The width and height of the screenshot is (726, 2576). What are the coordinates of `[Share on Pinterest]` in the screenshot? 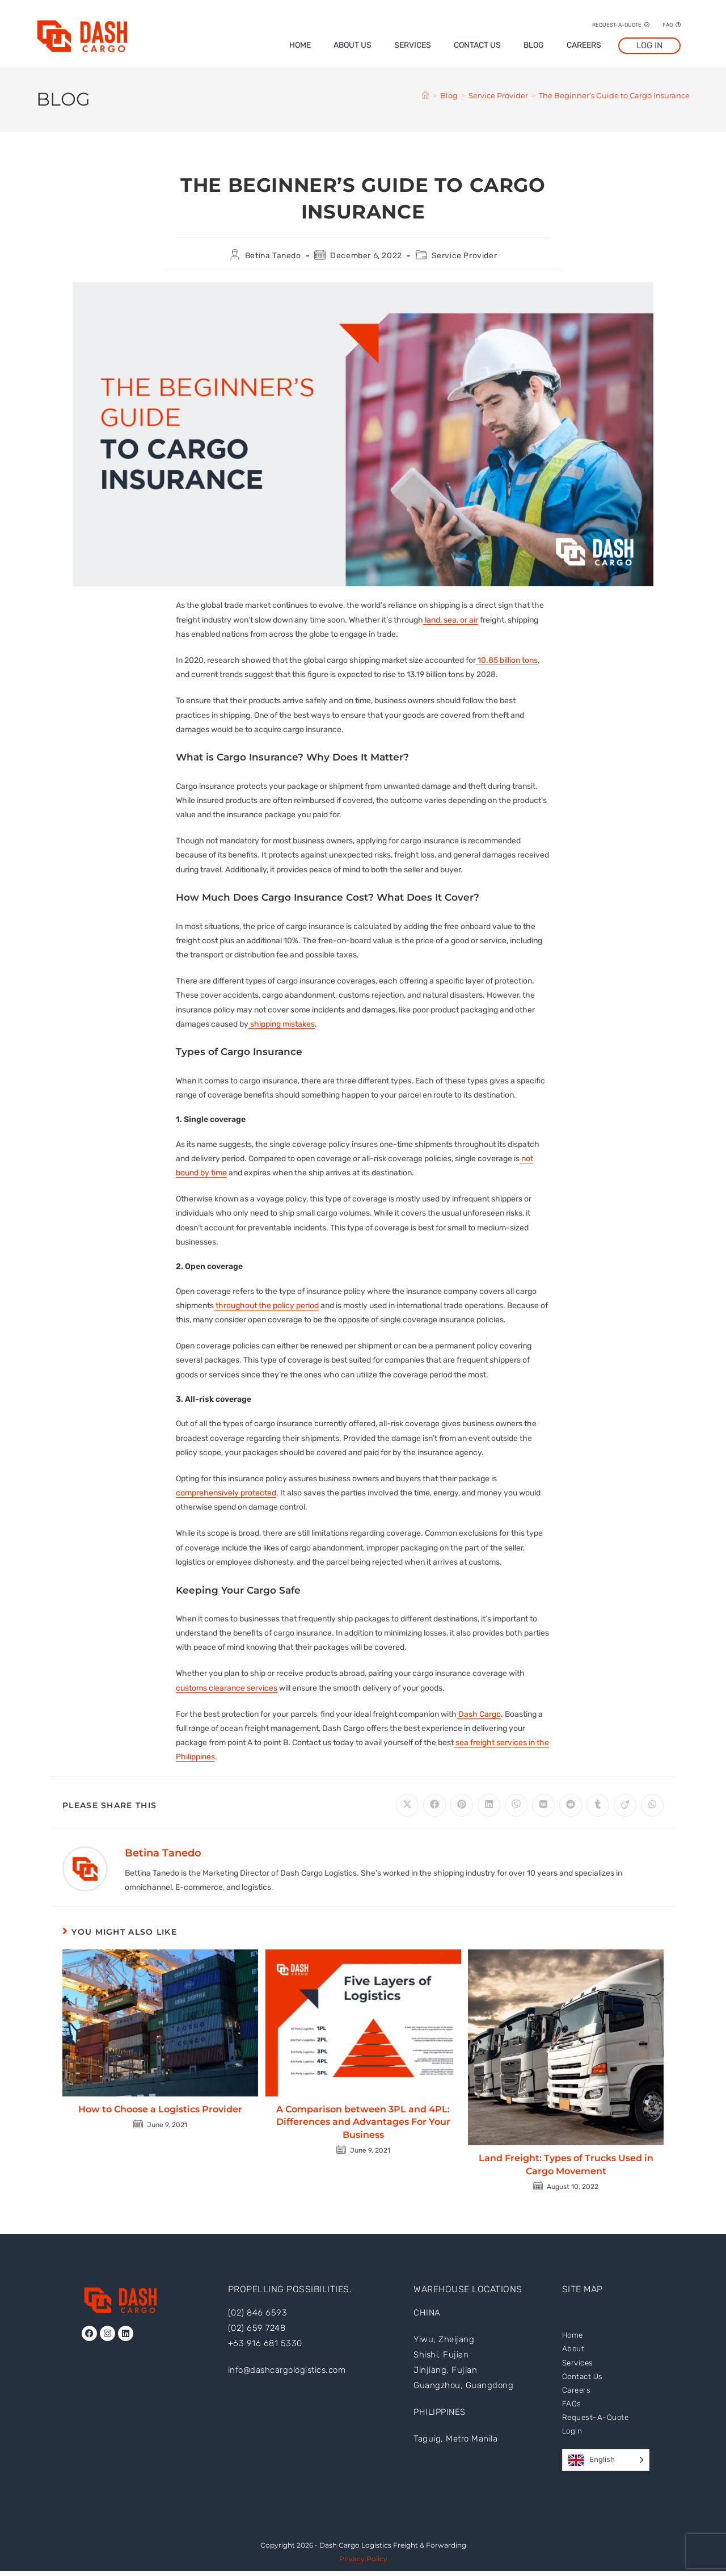 It's located at (461, 1805).